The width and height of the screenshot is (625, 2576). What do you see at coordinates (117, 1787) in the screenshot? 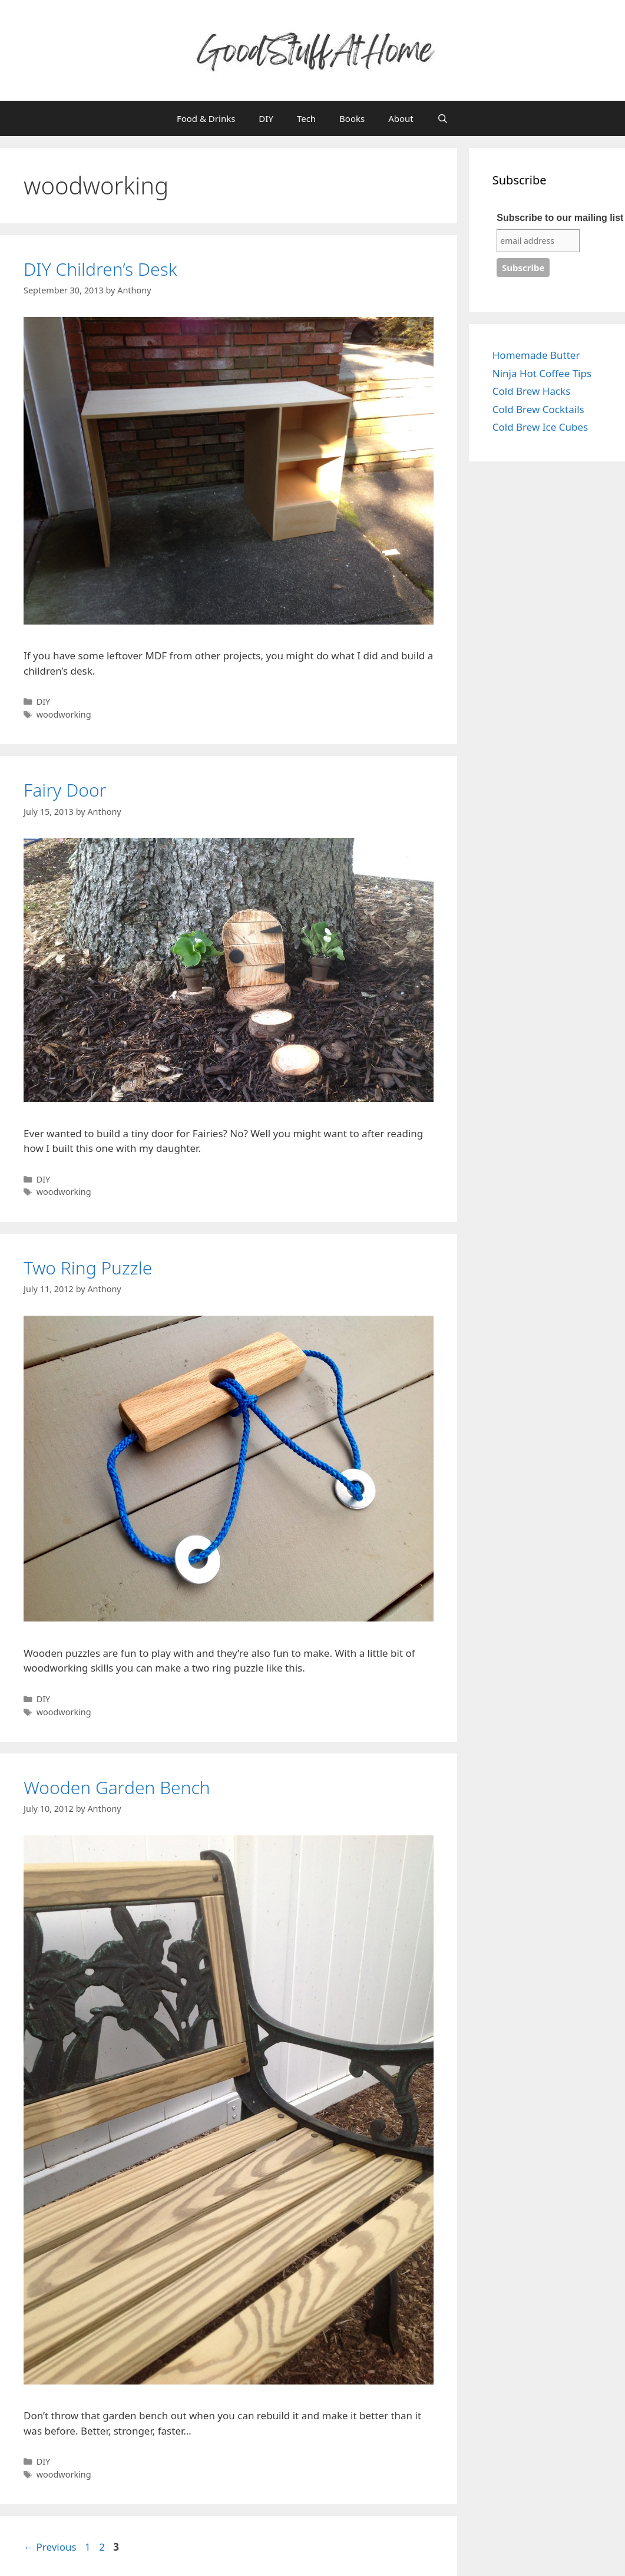
I see `Wooden Garden Bench` at bounding box center [117, 1787].